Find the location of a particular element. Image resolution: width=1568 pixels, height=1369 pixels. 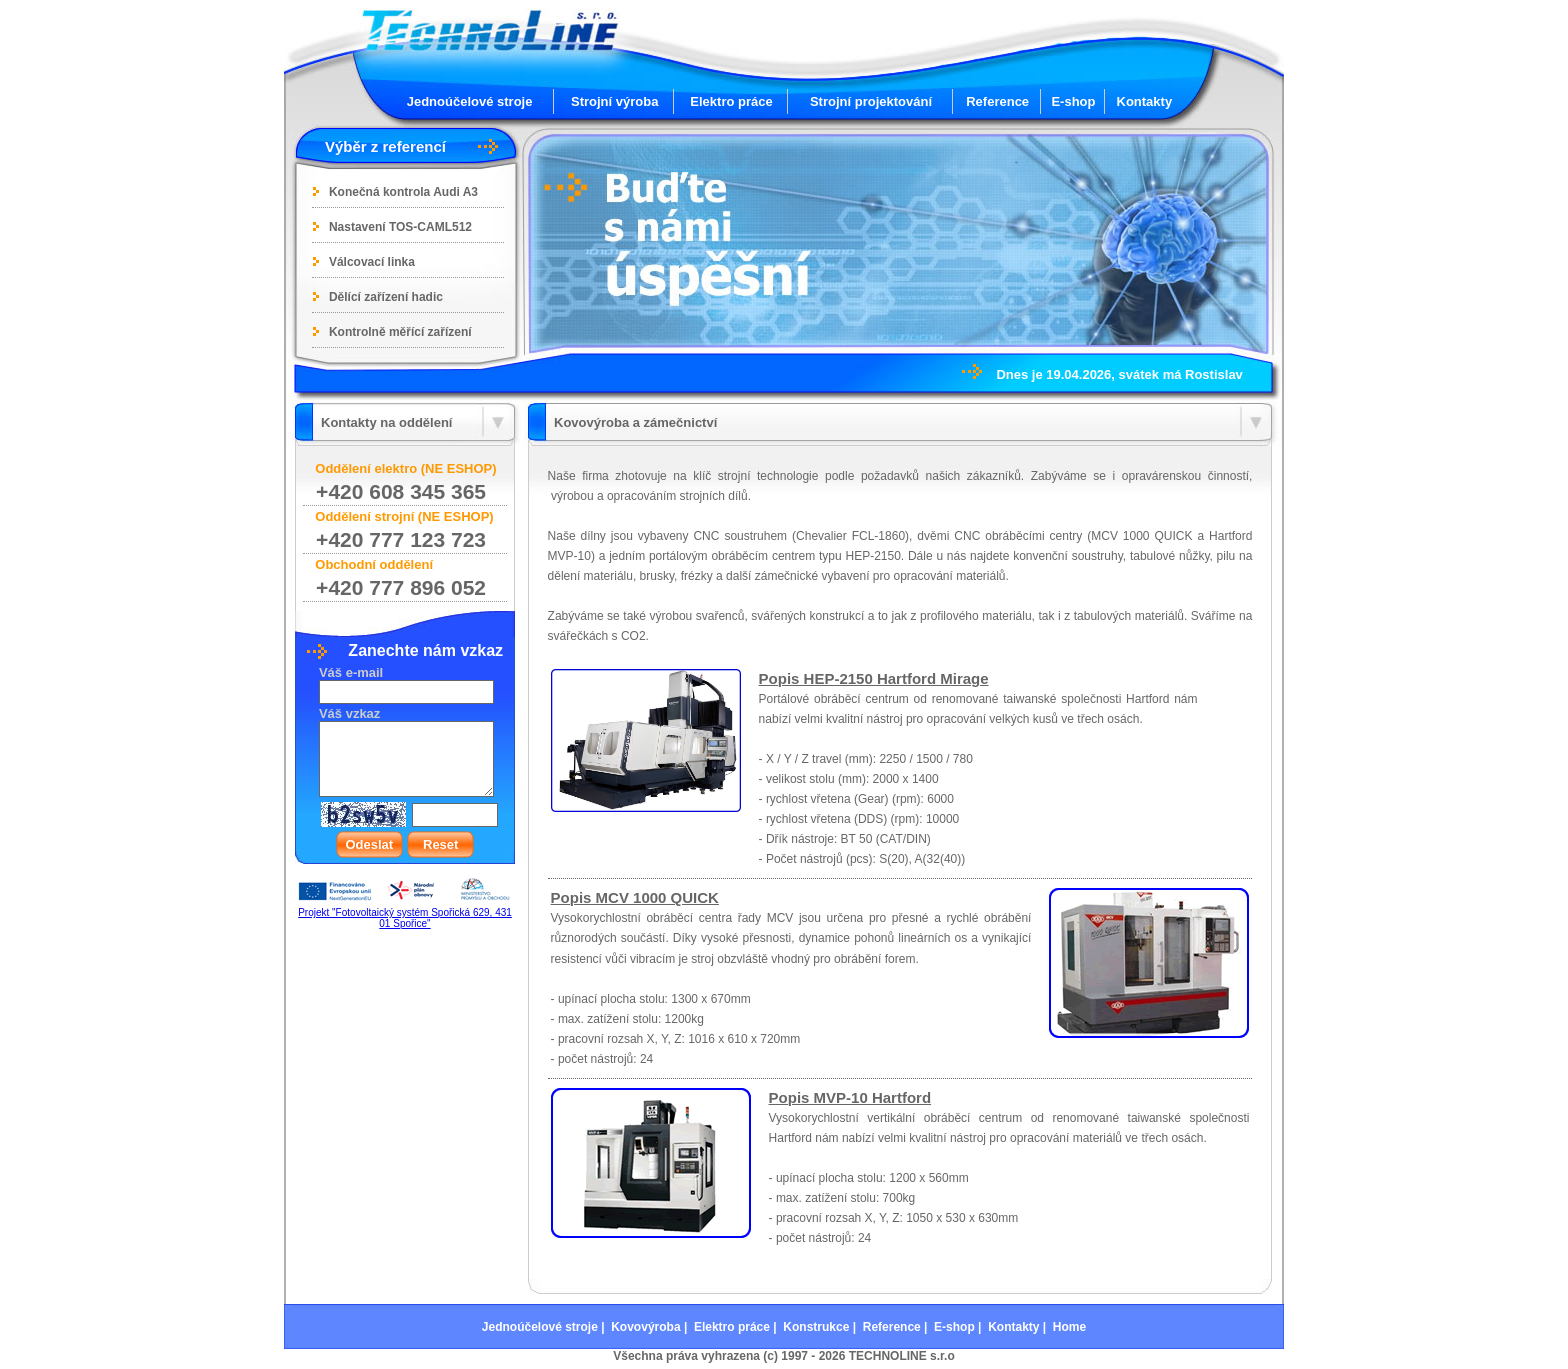

Kontrolně měřící zařízení is located at coordinates (400, 332).